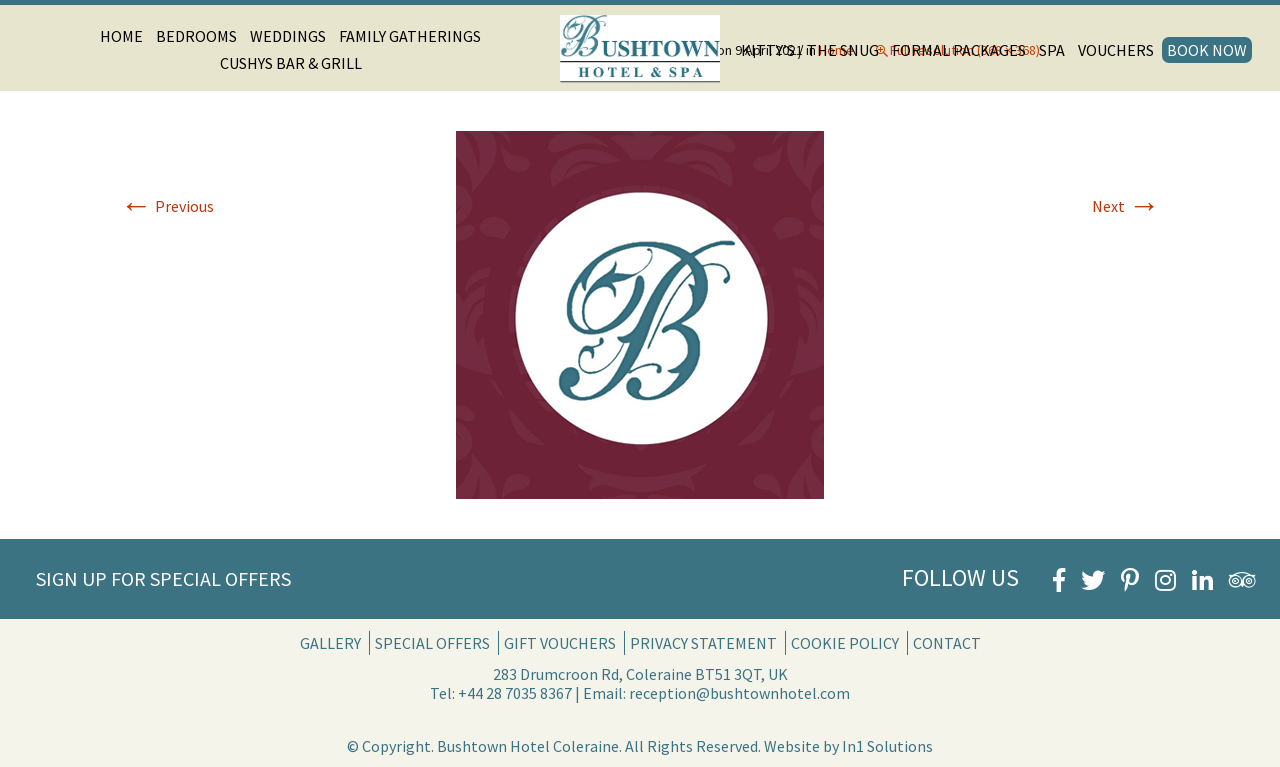  Describe the element at coordinates (1116, 50) in the screenshot. I see `Vouchers` at that location.